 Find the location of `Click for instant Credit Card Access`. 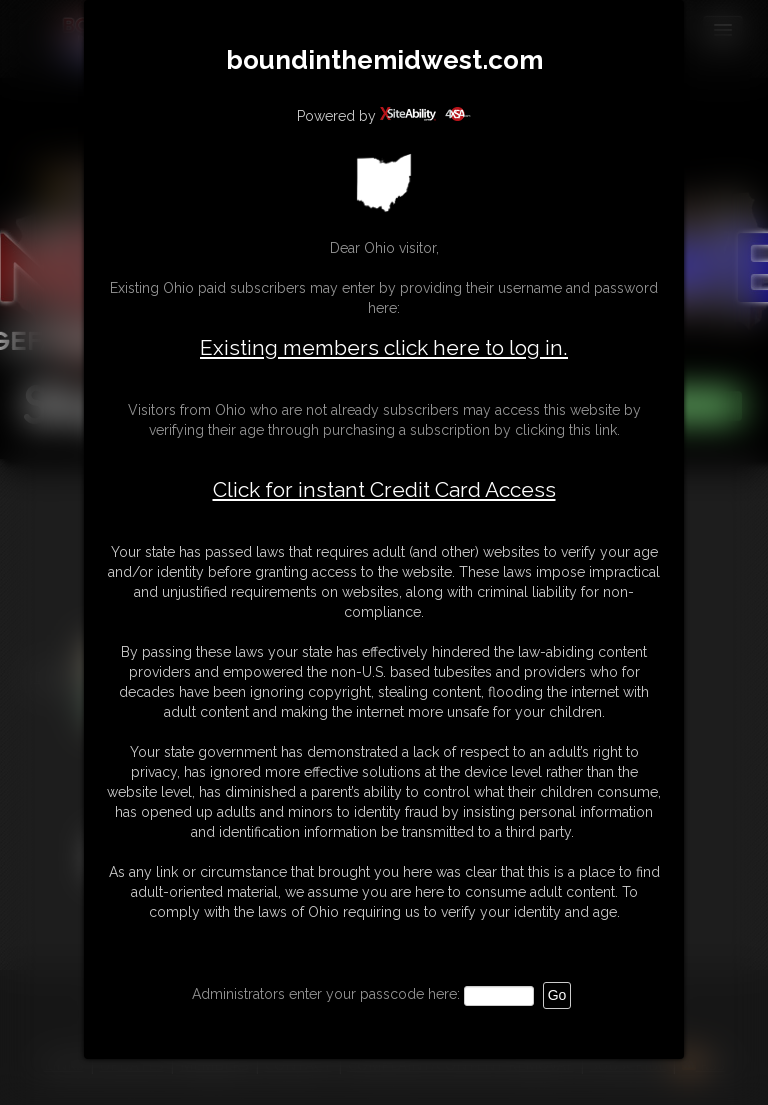

Click for instant Credit Card Access is located at coordinates (384, 490).